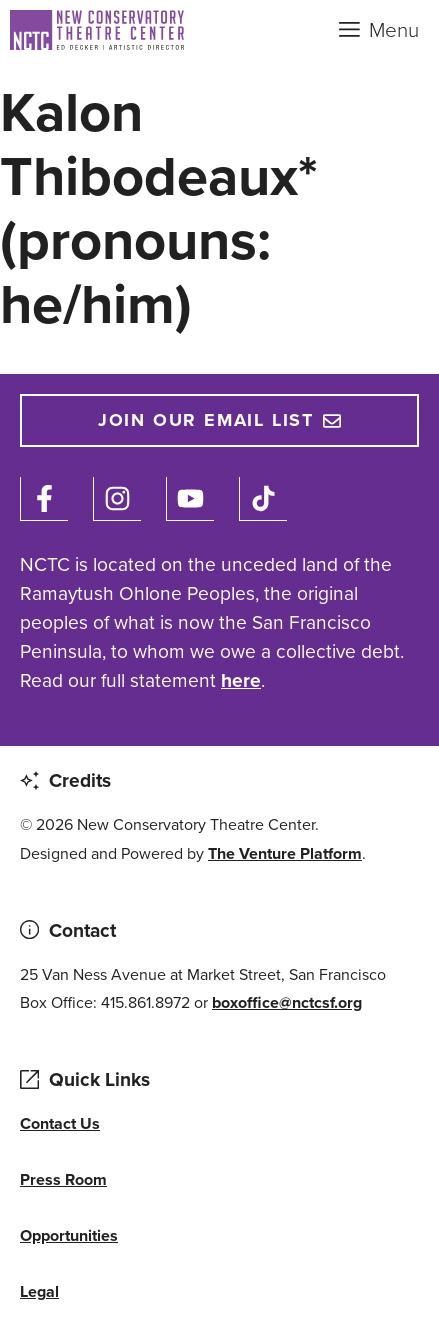  Describe the element at coordinates (285, 853) in the screenshot. I see `The Venture Platform` at that location.